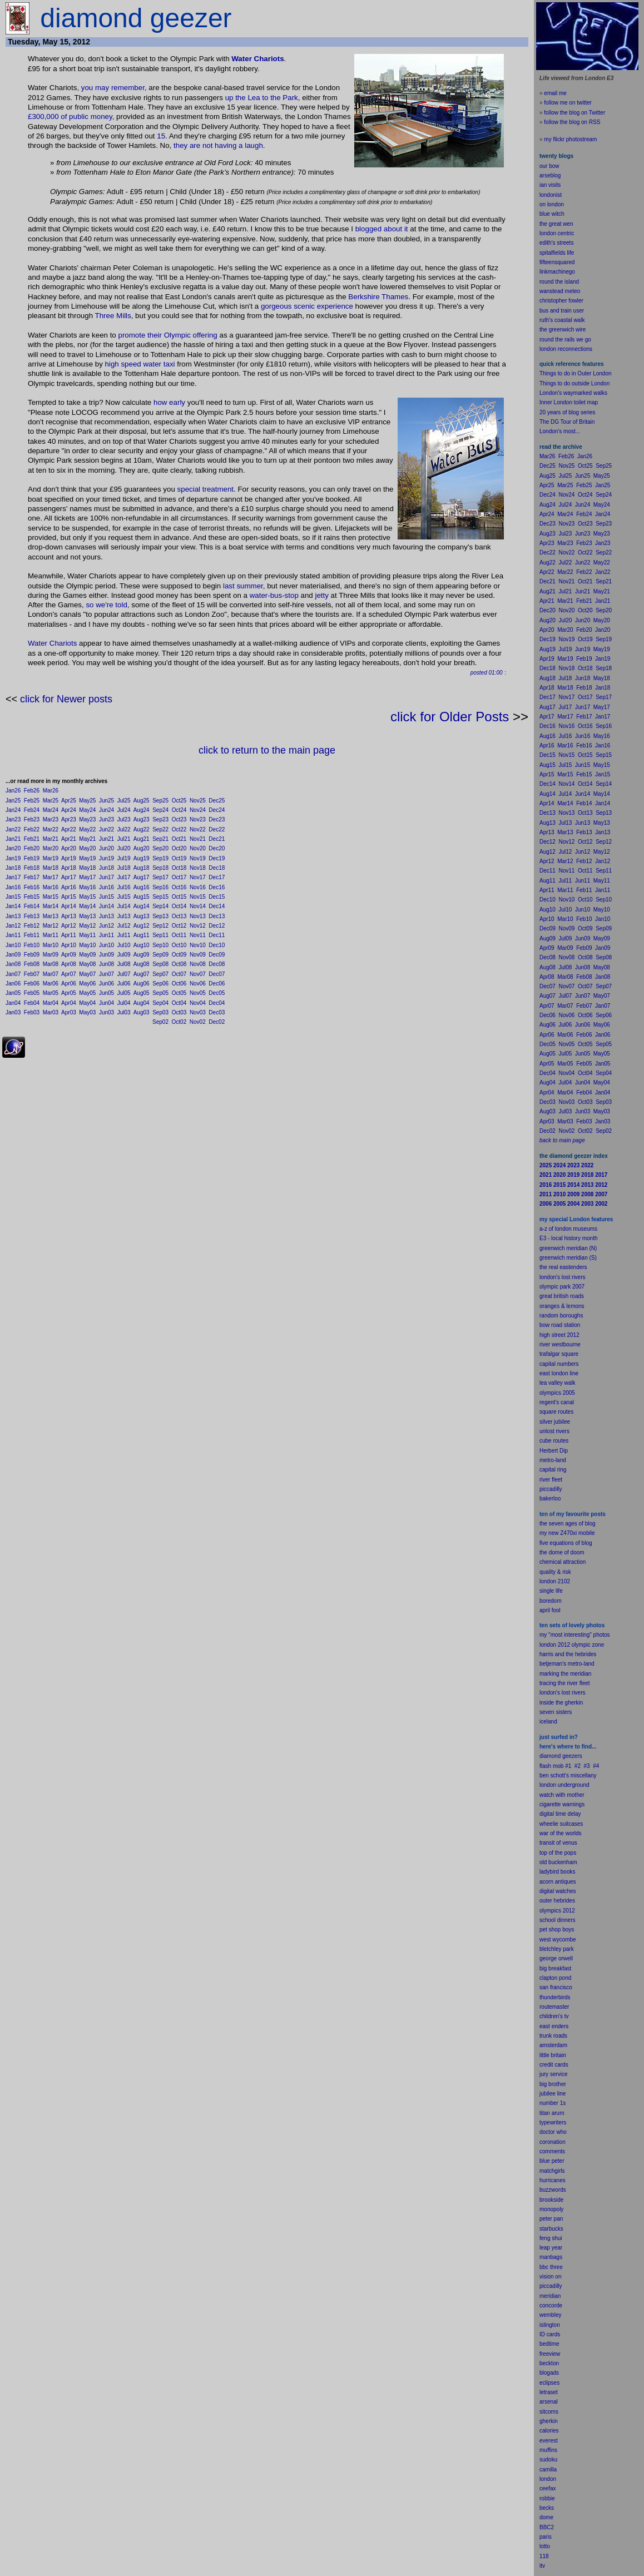 This screenshot has width=644, height=2576. I want to click on Aug12, so click(141, 926).